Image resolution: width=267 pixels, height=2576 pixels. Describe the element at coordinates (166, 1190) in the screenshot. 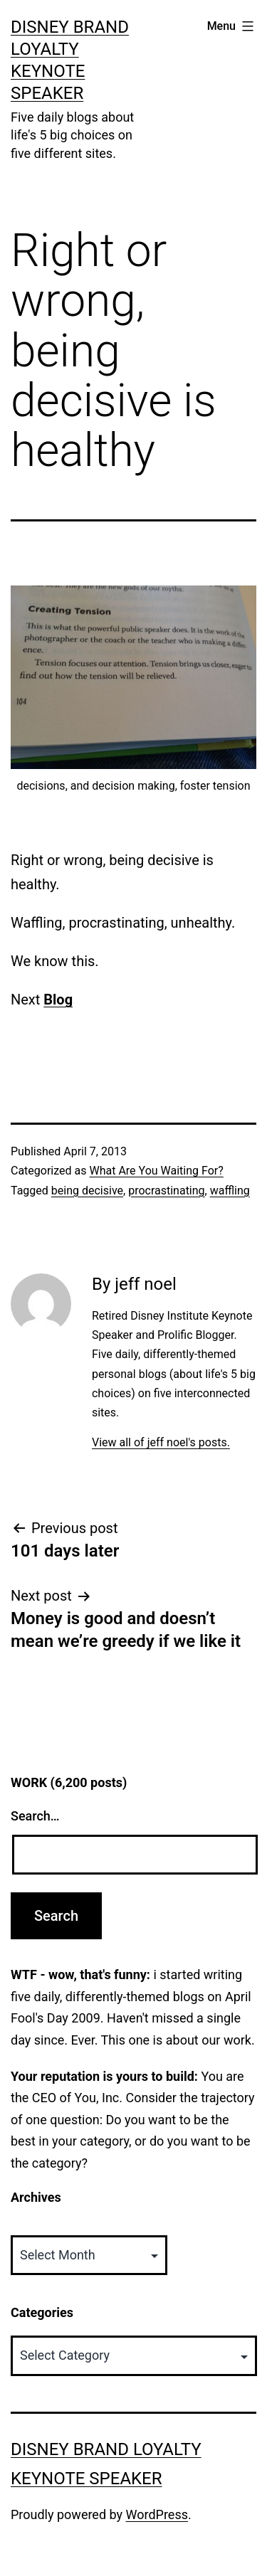

I see `procrastinating` at that location.